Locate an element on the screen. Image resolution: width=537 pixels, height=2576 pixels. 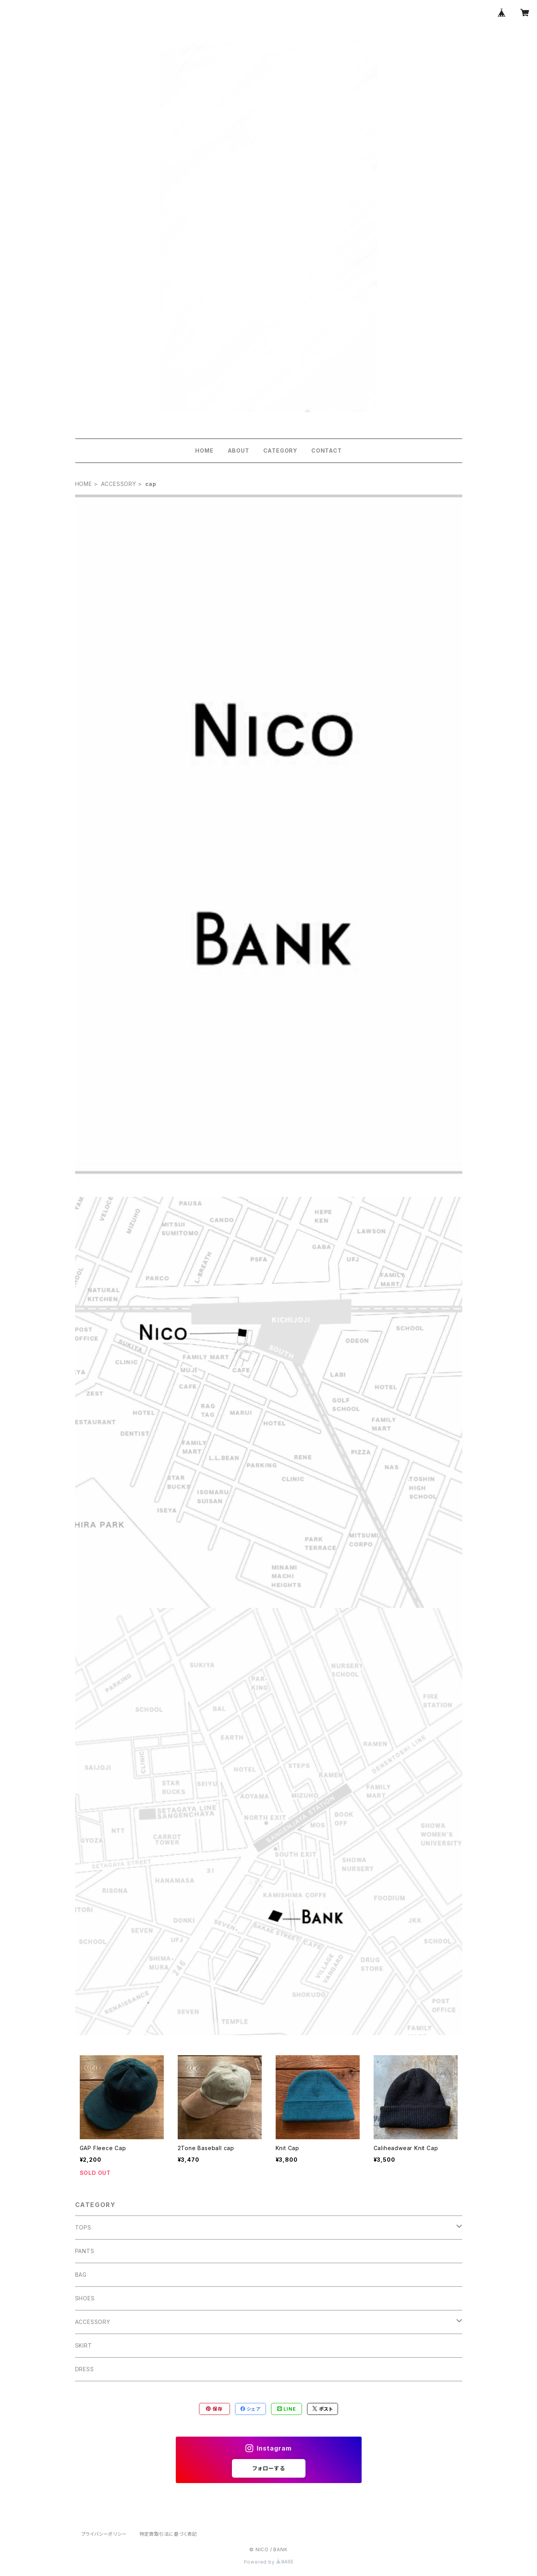
TOPS is located at coordinates (83, 2227).